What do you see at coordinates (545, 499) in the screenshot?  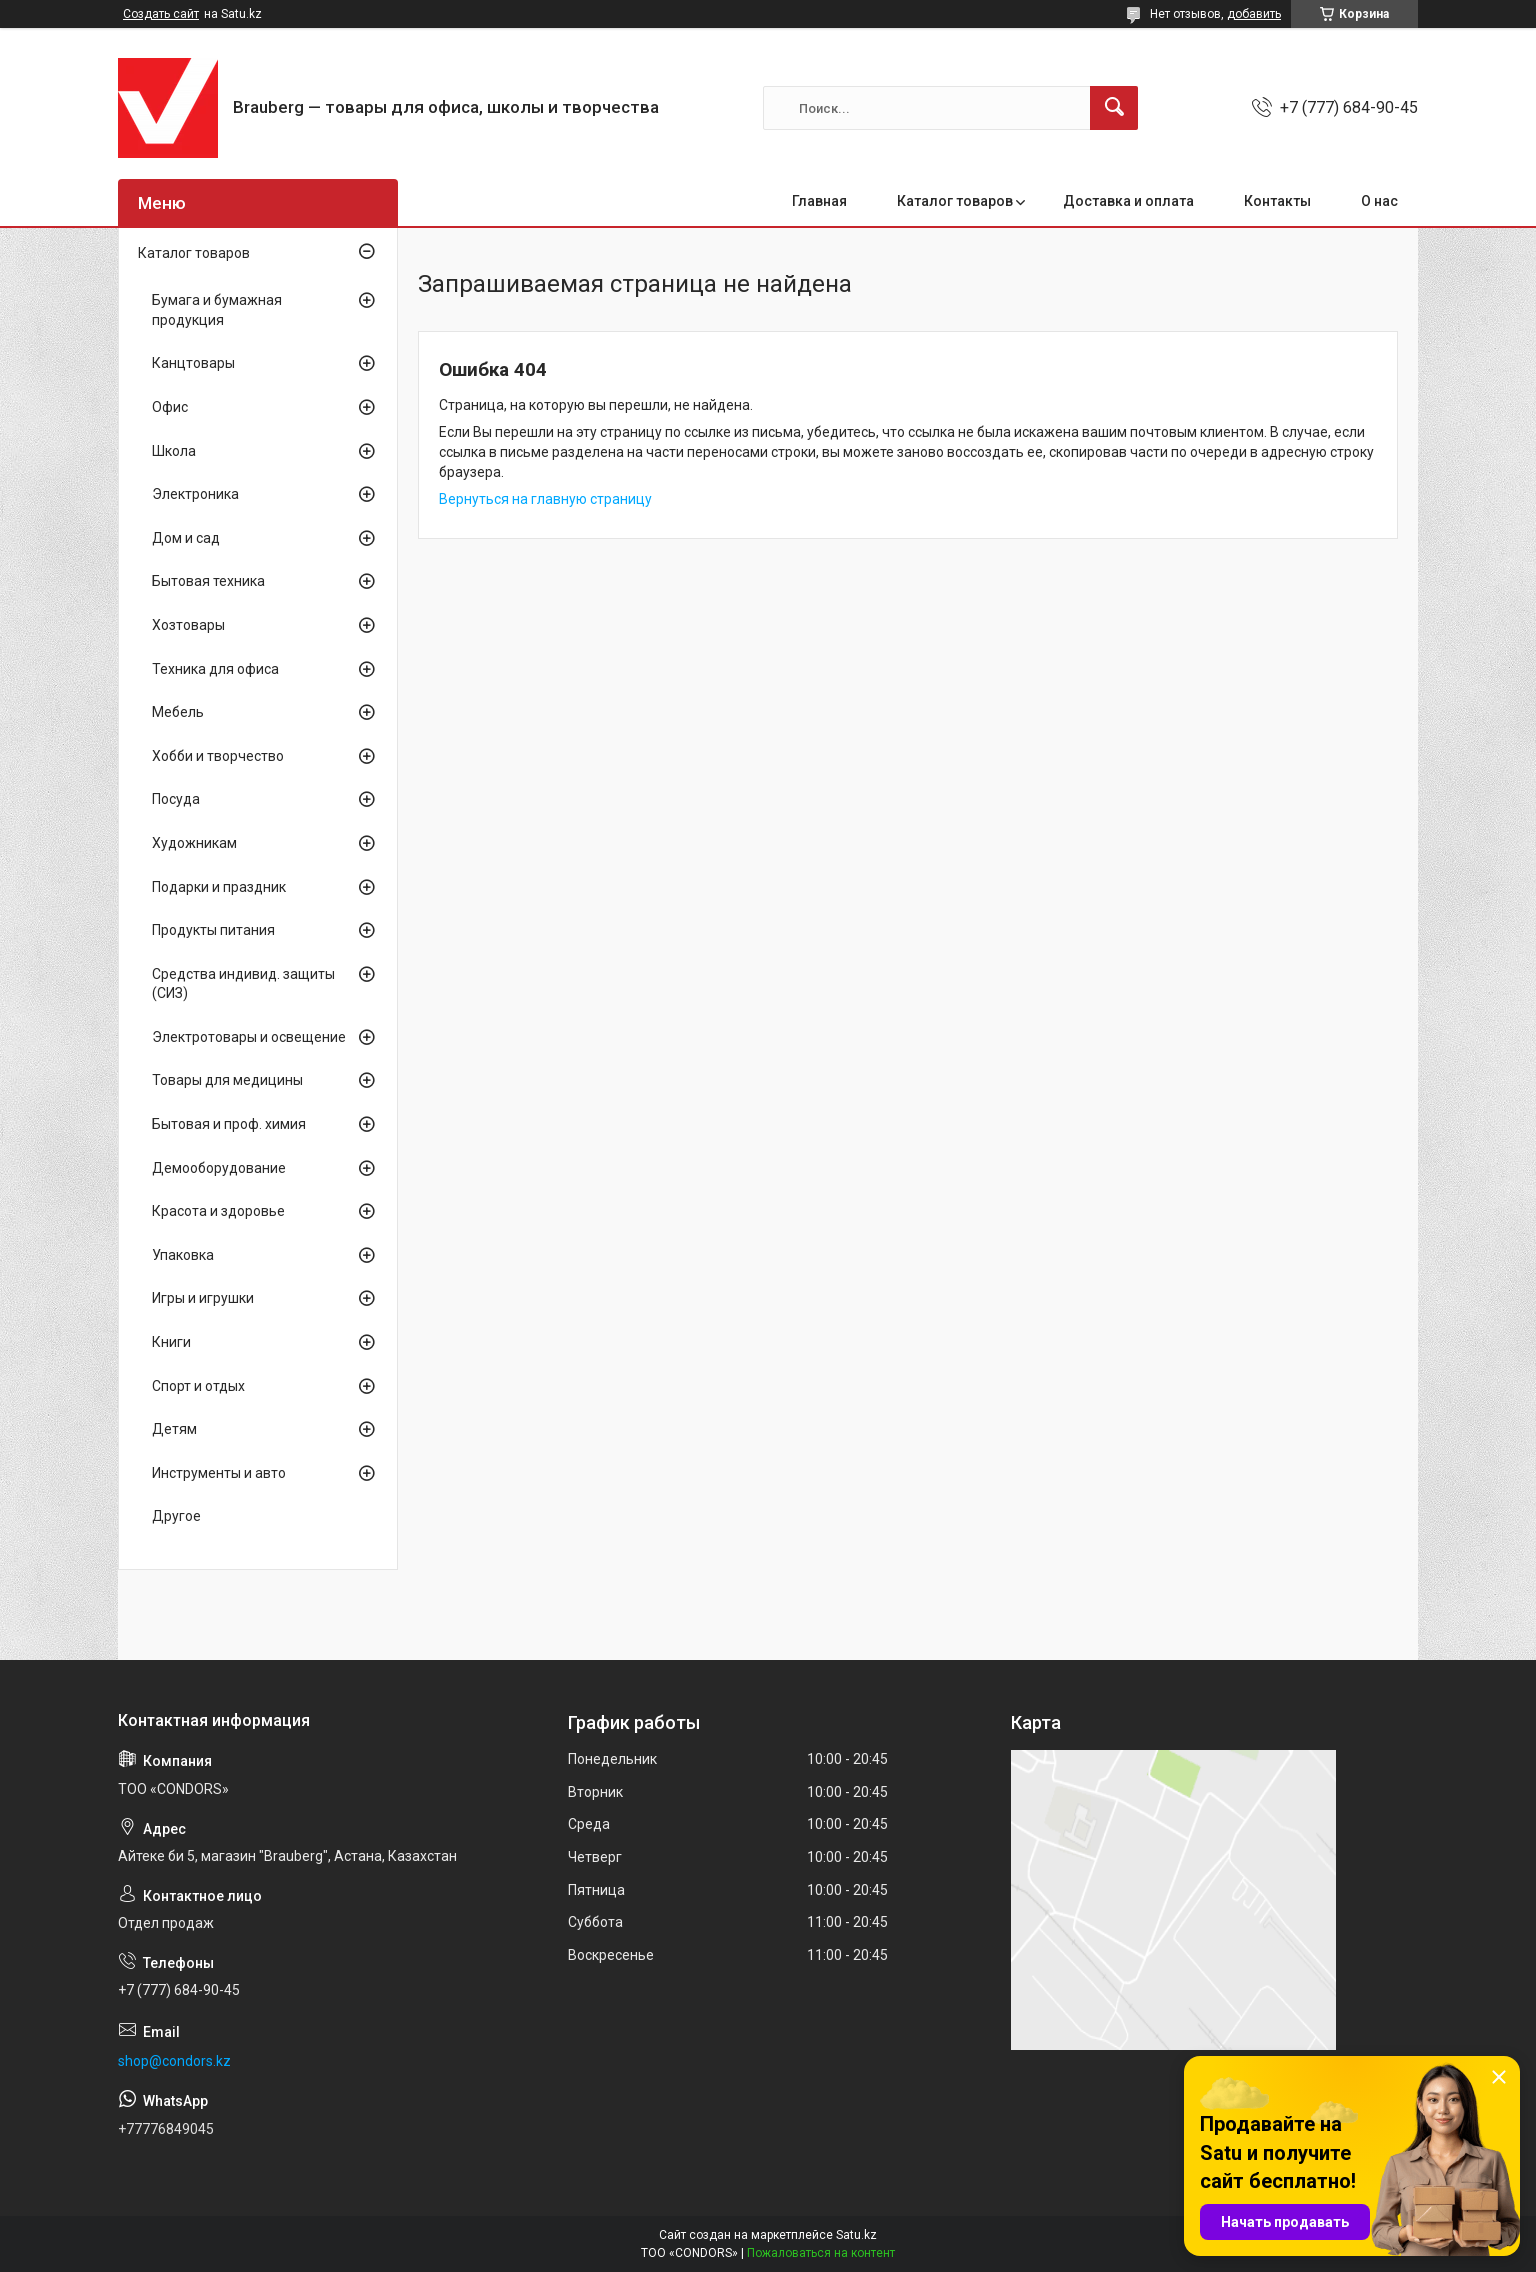 I see `Вернуться на главную страницу` at bounding box center [545, 499].